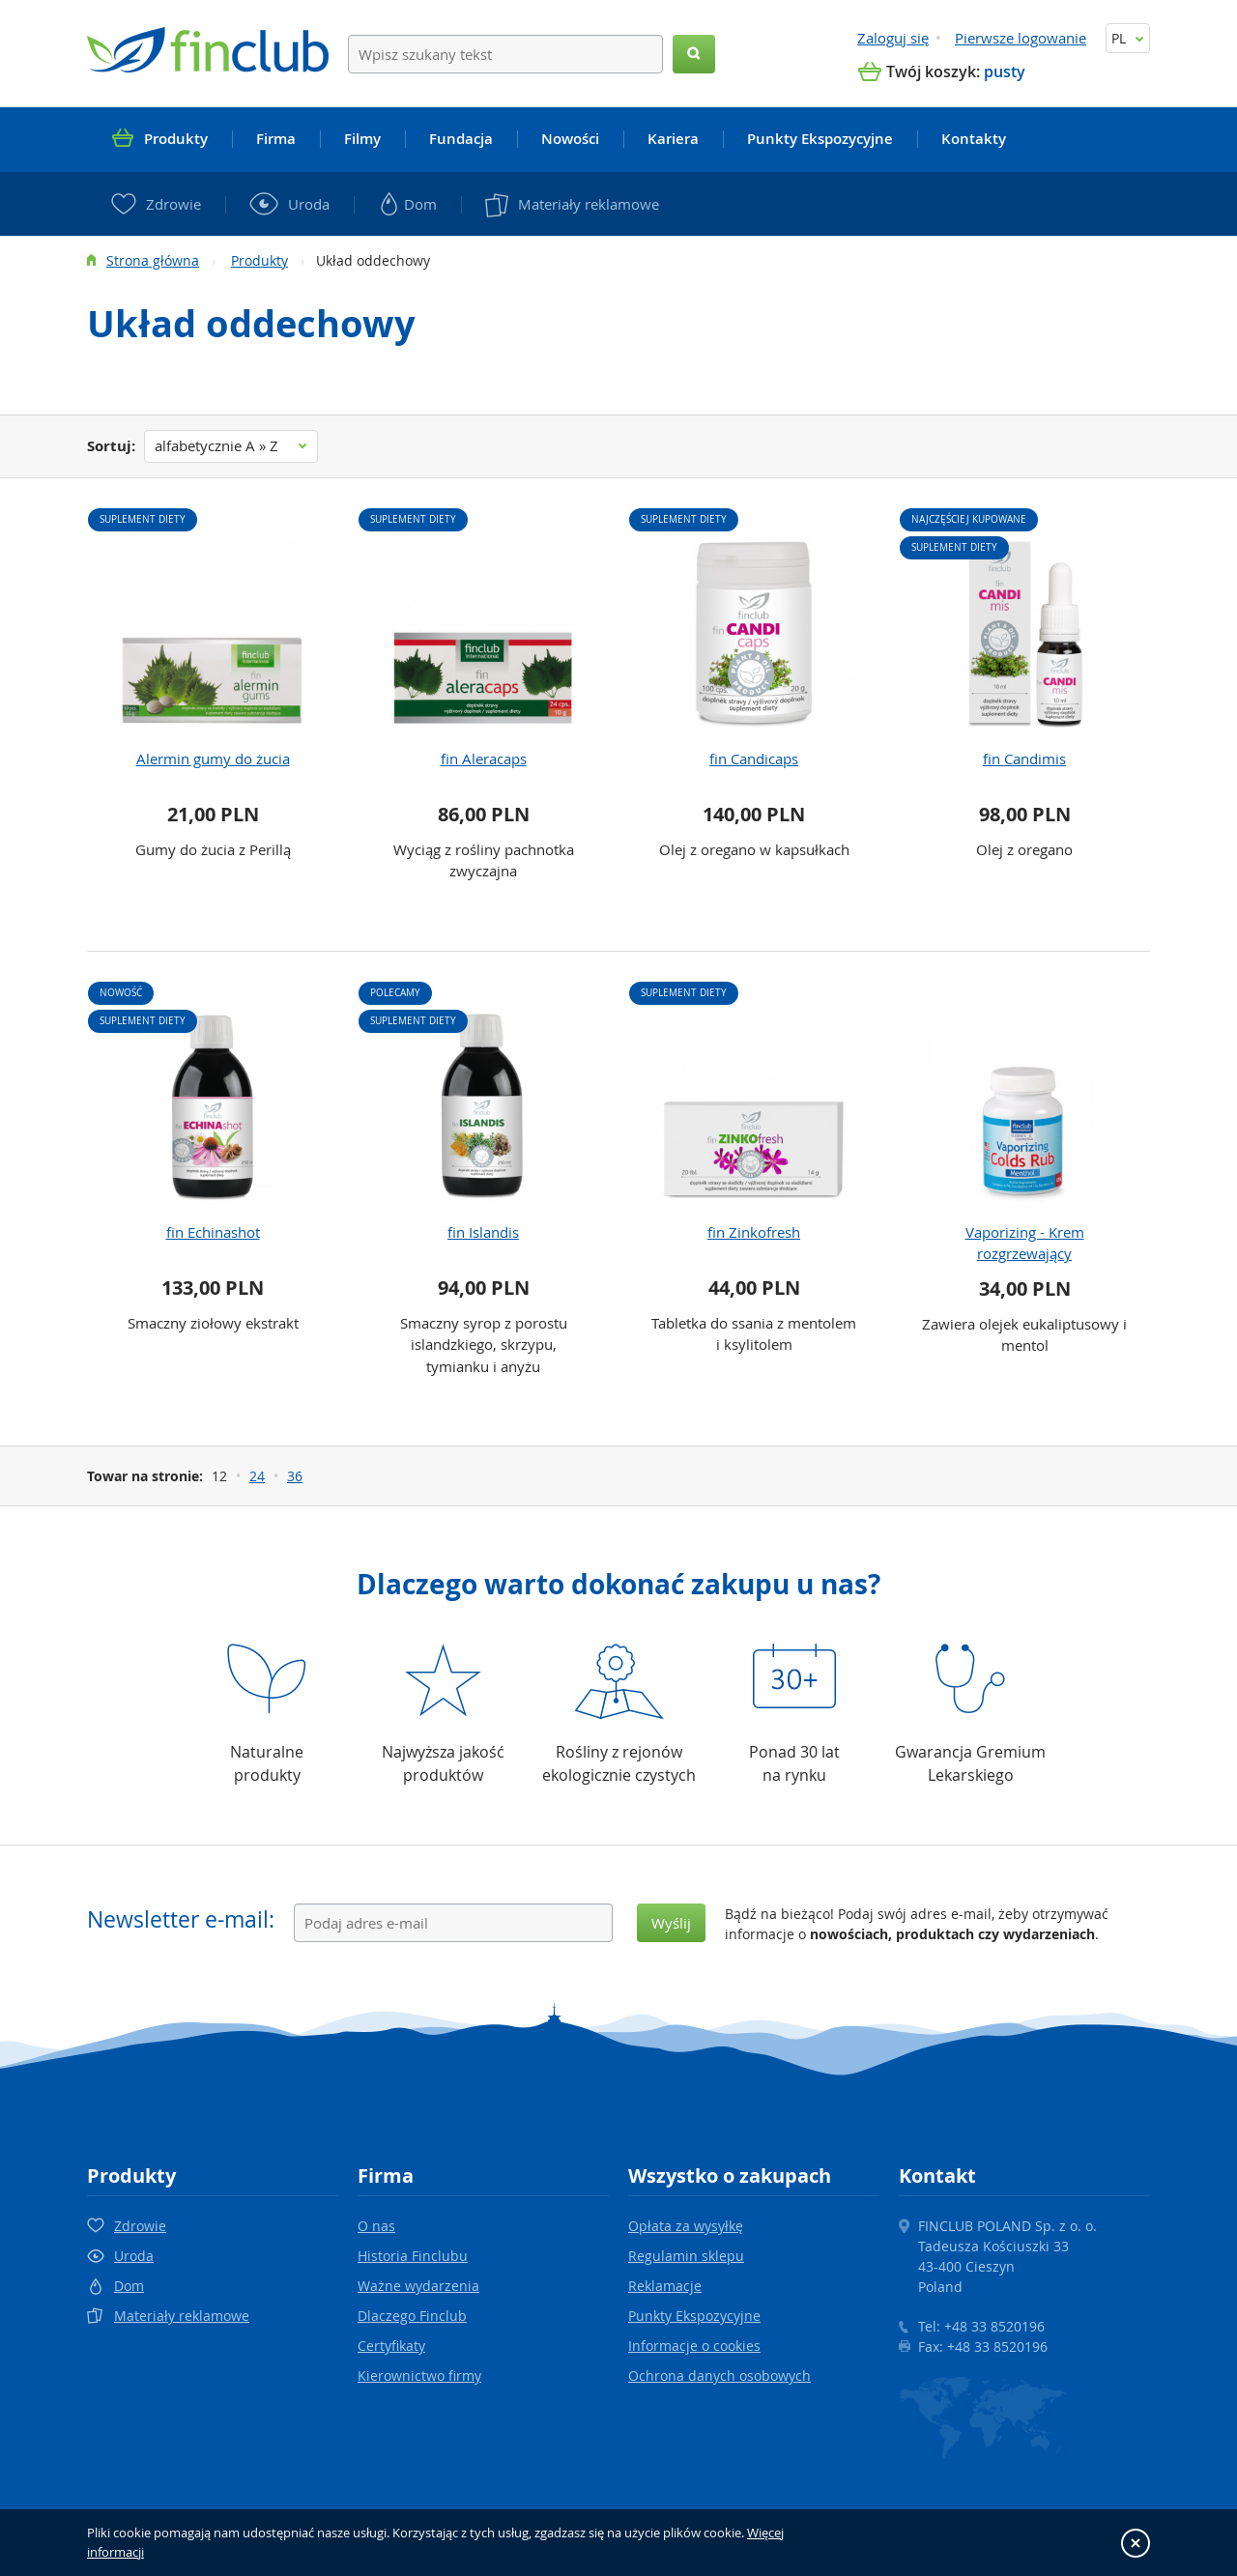 Image resolution: width=1237 pixels, height=2576 pixels. I want to click on Kierownictwo firmy, so click(419, 2375).